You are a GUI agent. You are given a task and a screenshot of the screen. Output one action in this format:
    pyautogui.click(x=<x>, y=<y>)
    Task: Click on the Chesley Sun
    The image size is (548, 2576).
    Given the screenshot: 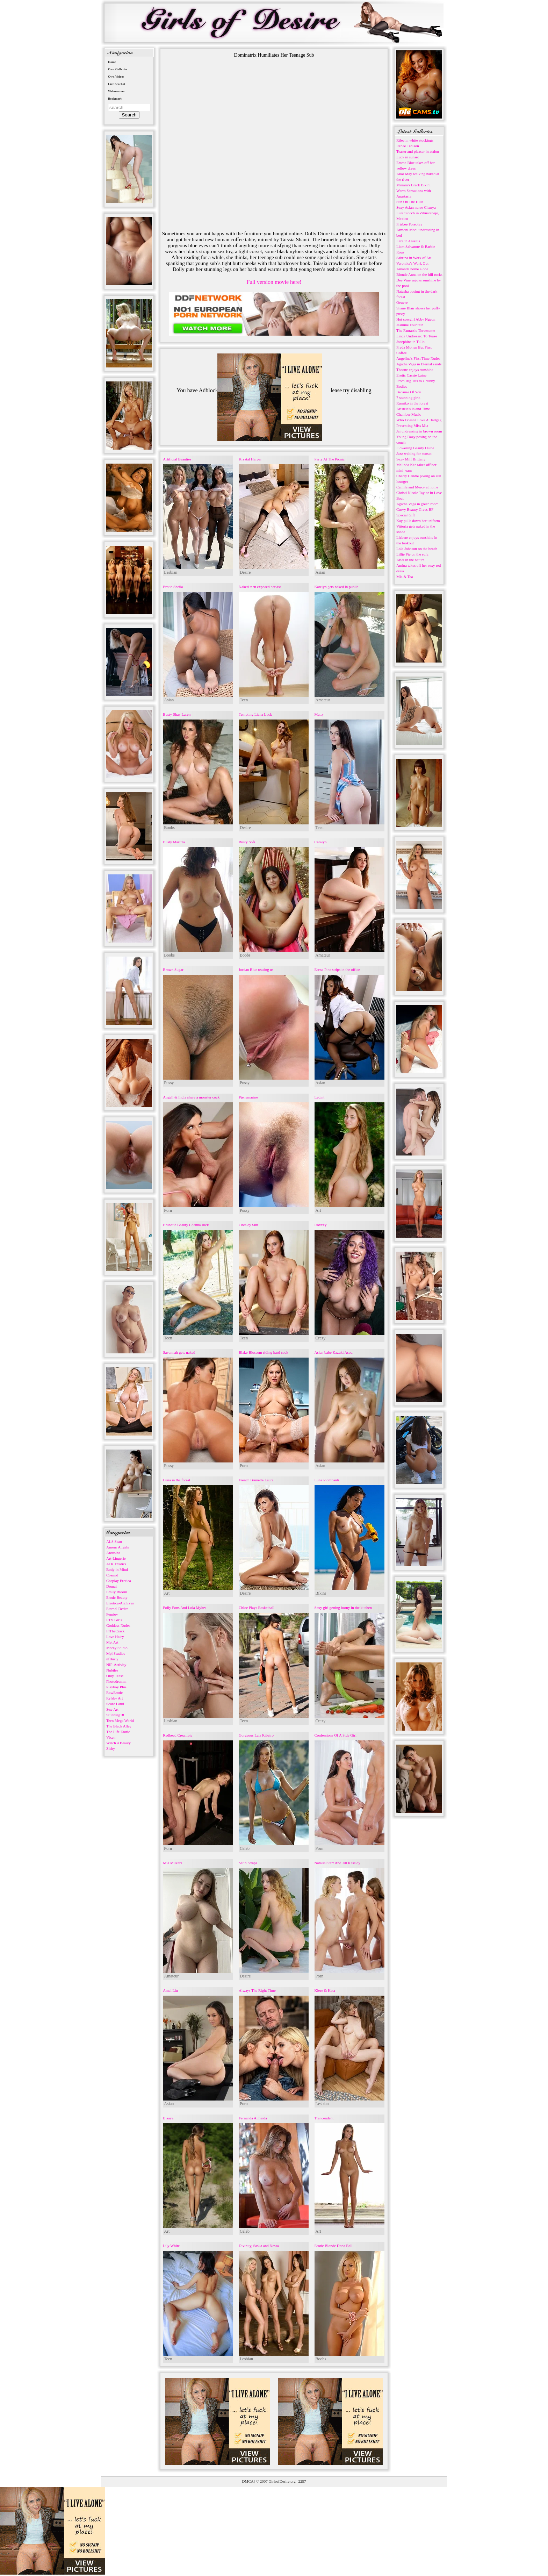 What is the action you would take?
    pyautogui.click(x=248, y=1225)
    